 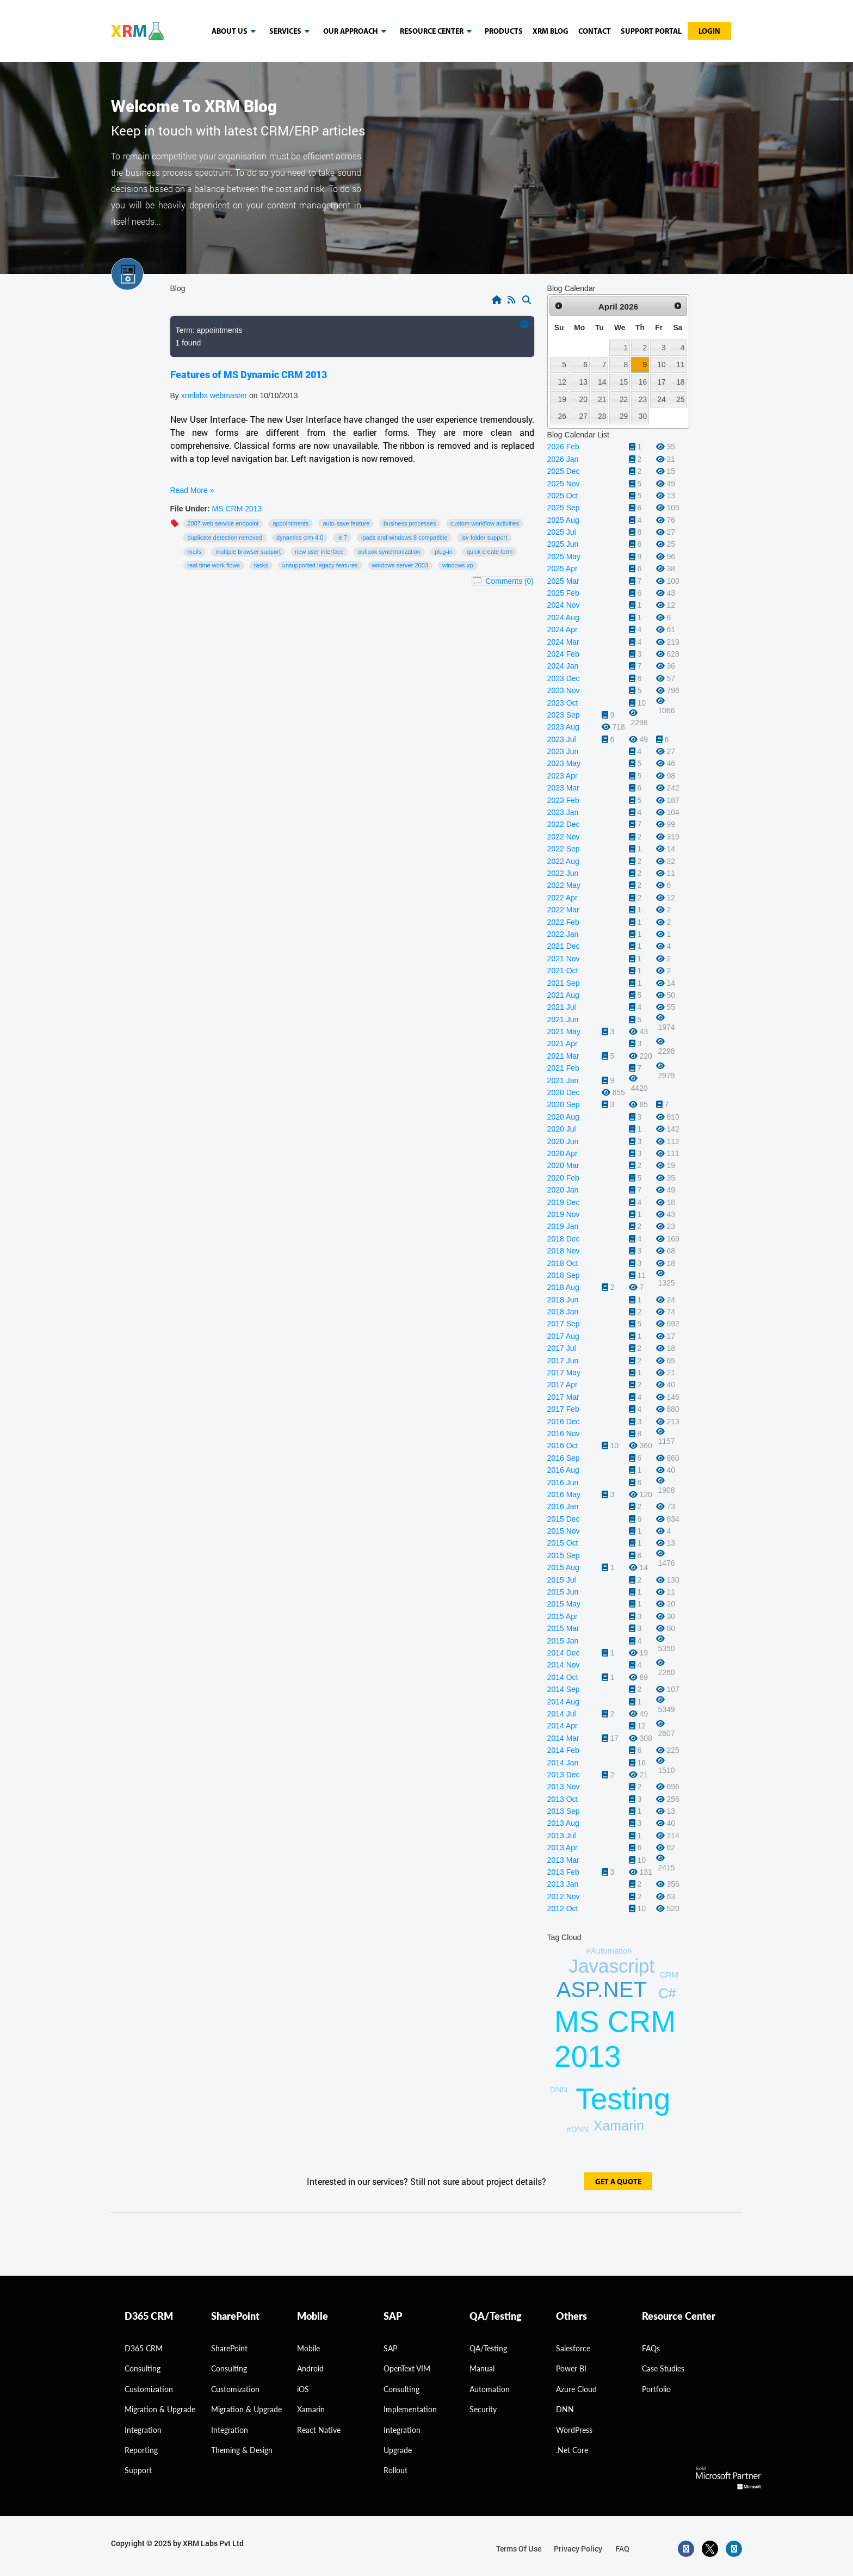 I want to click on 2014 Jan, so click(x=563, y=1762).